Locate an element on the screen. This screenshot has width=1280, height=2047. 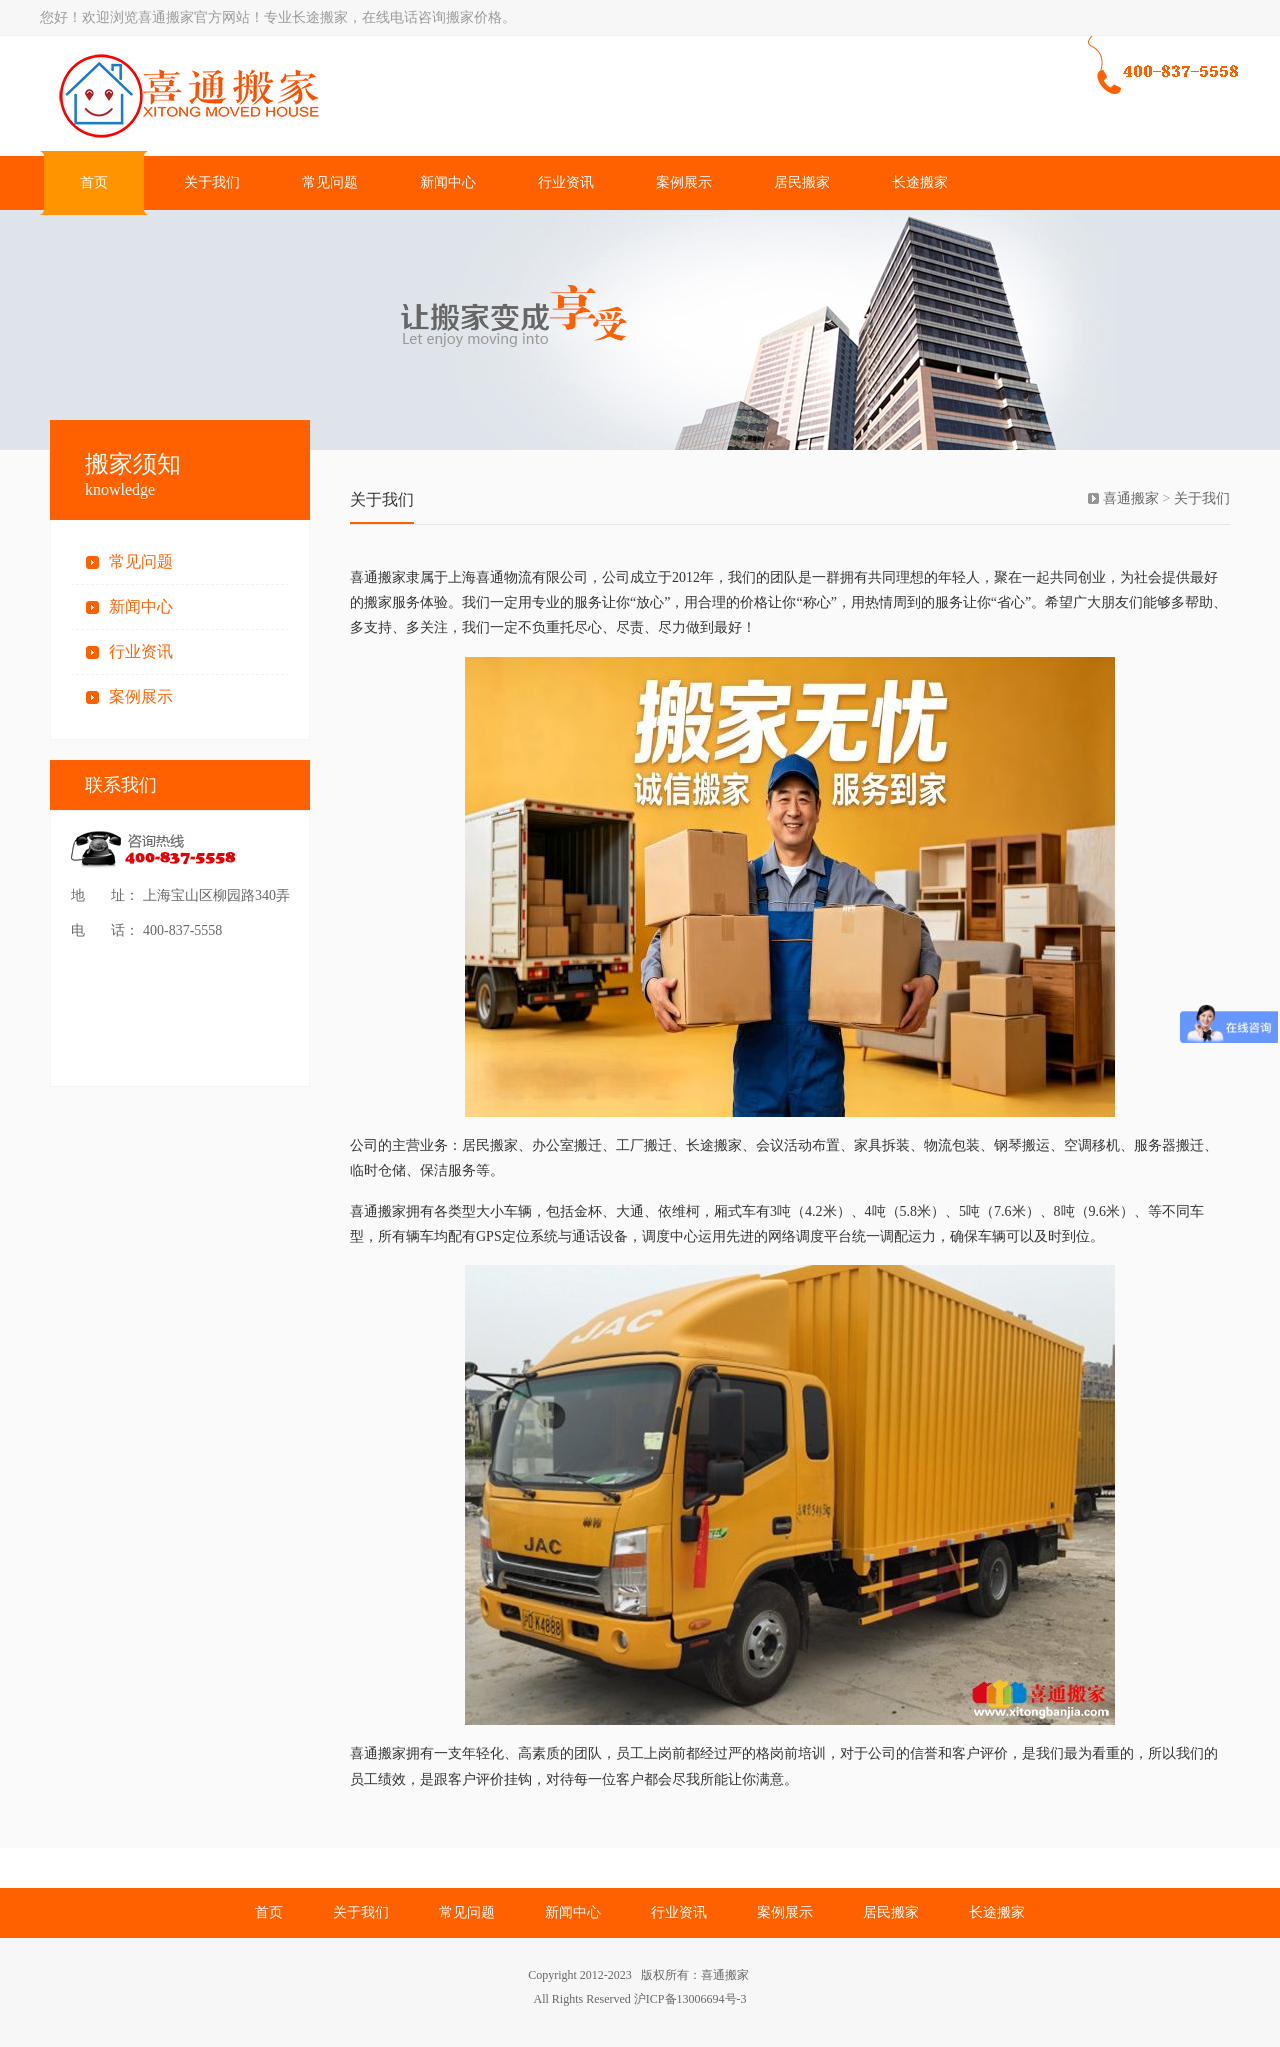
行业资讯 is located at coordinates (566, 182).